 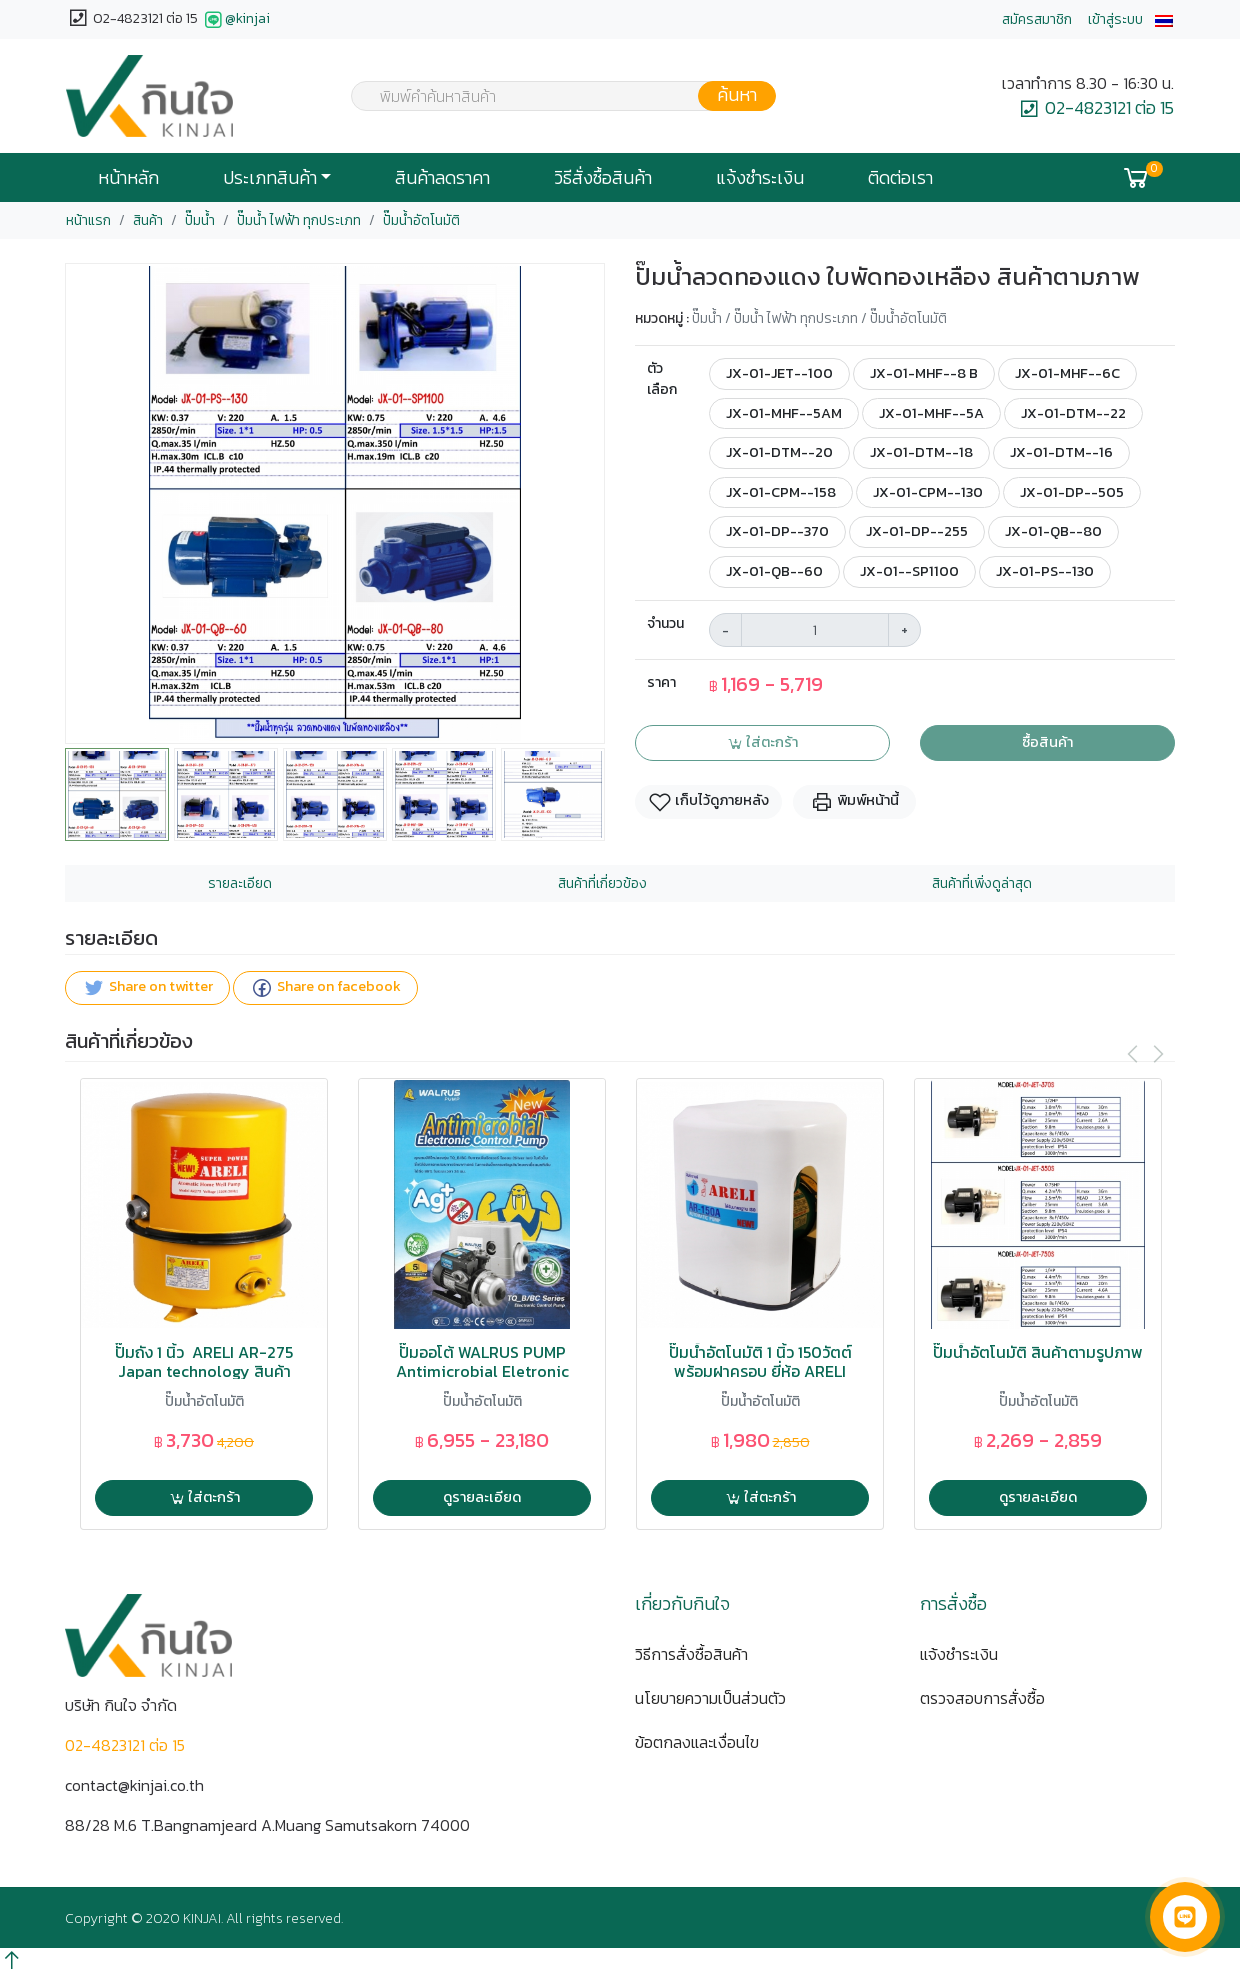 What do you see at coordinates (1067, 373) in the screenshot?
I see `JX-01-MHF--6C` at bounding box center [1067, 373].